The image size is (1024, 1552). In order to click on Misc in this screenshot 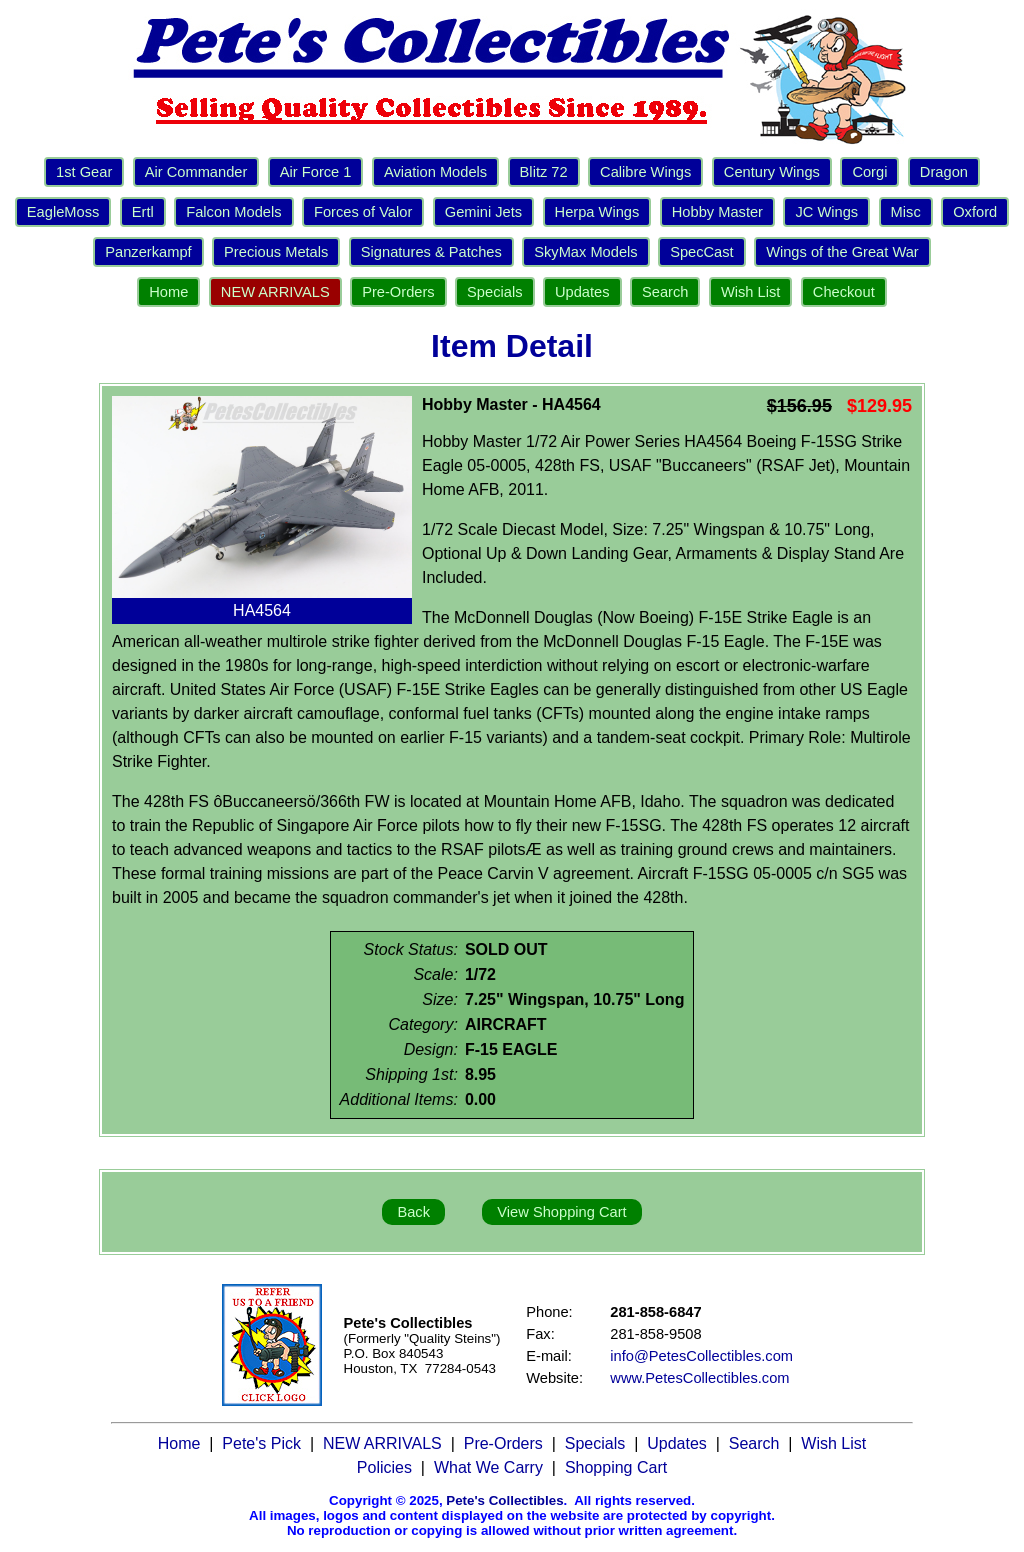, I will do `click(906, 212)`.